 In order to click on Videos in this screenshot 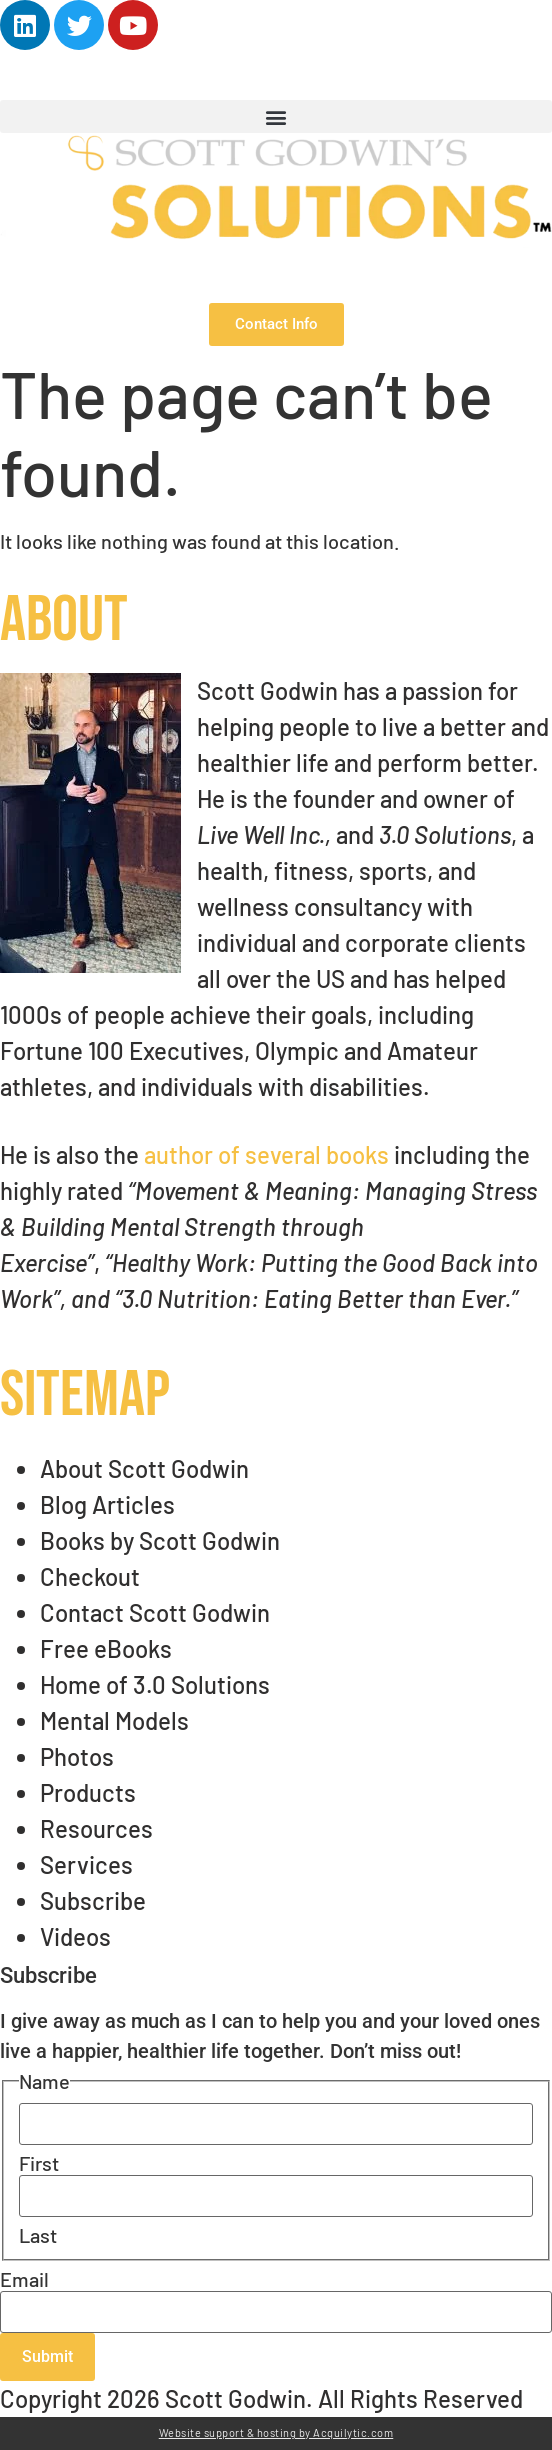, I will do `click(75, 1936)`.